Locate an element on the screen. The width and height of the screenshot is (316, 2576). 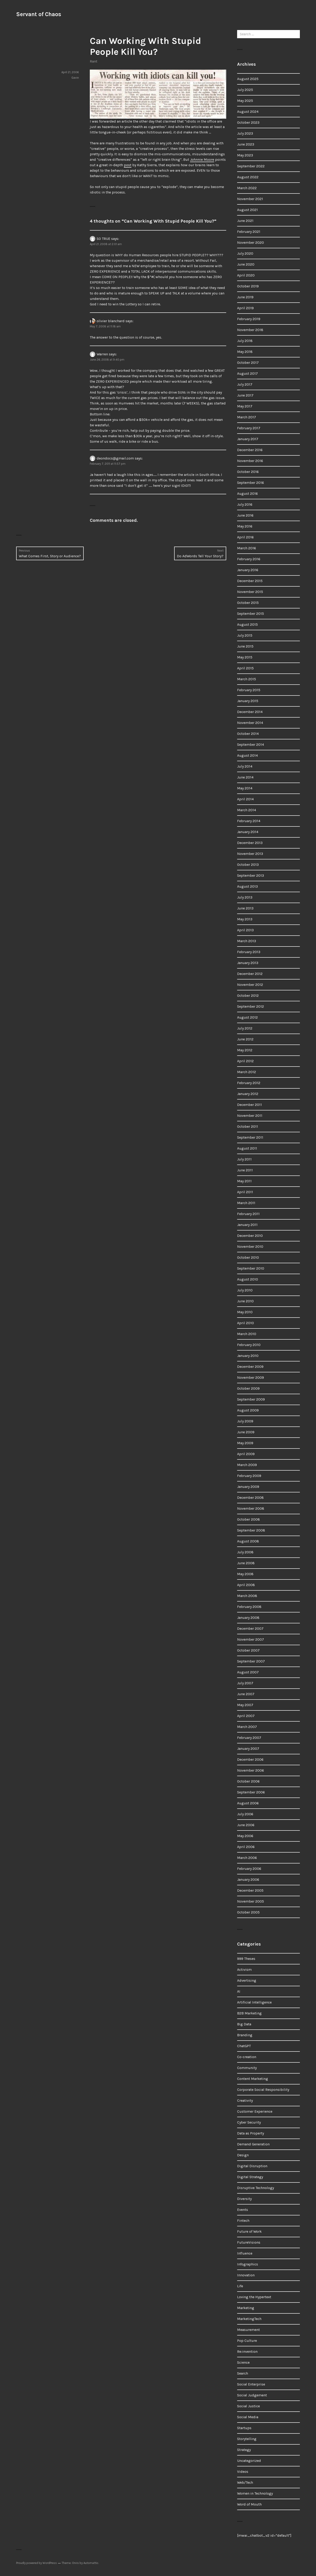
January 2013 is located at coordinates (247, 963).